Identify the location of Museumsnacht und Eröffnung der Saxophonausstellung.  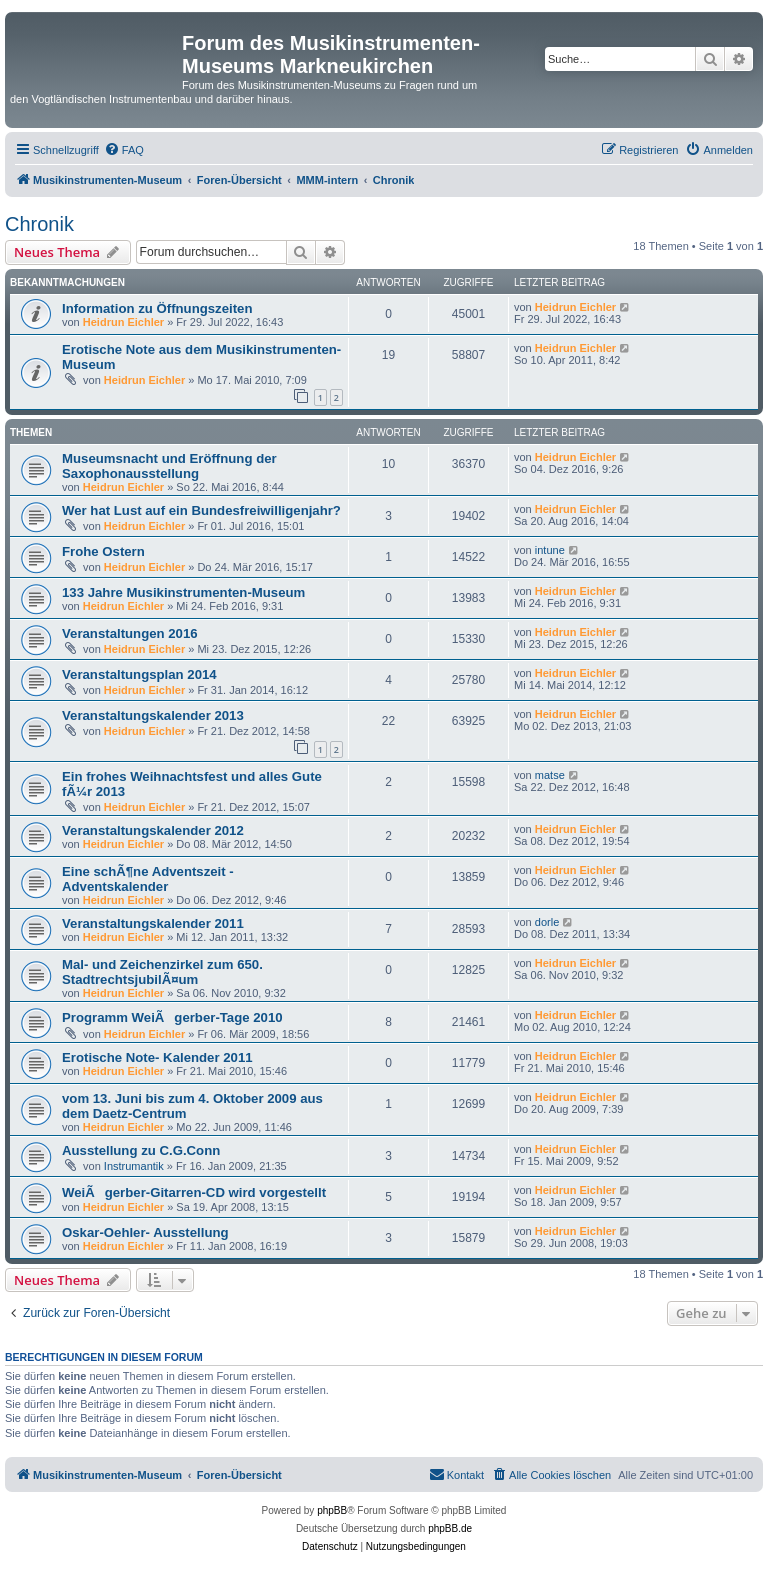
(169, 466).